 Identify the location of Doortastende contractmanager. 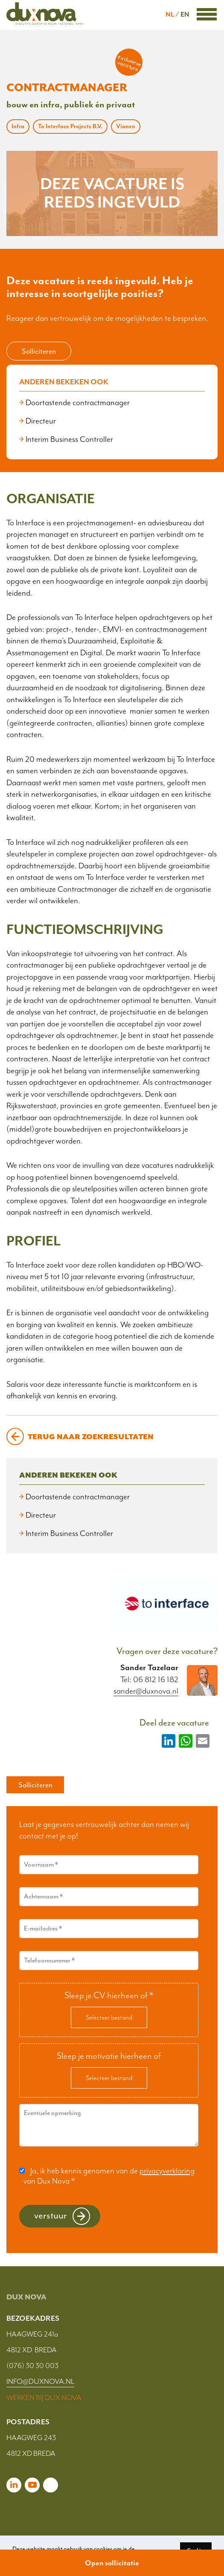
(78, 403).